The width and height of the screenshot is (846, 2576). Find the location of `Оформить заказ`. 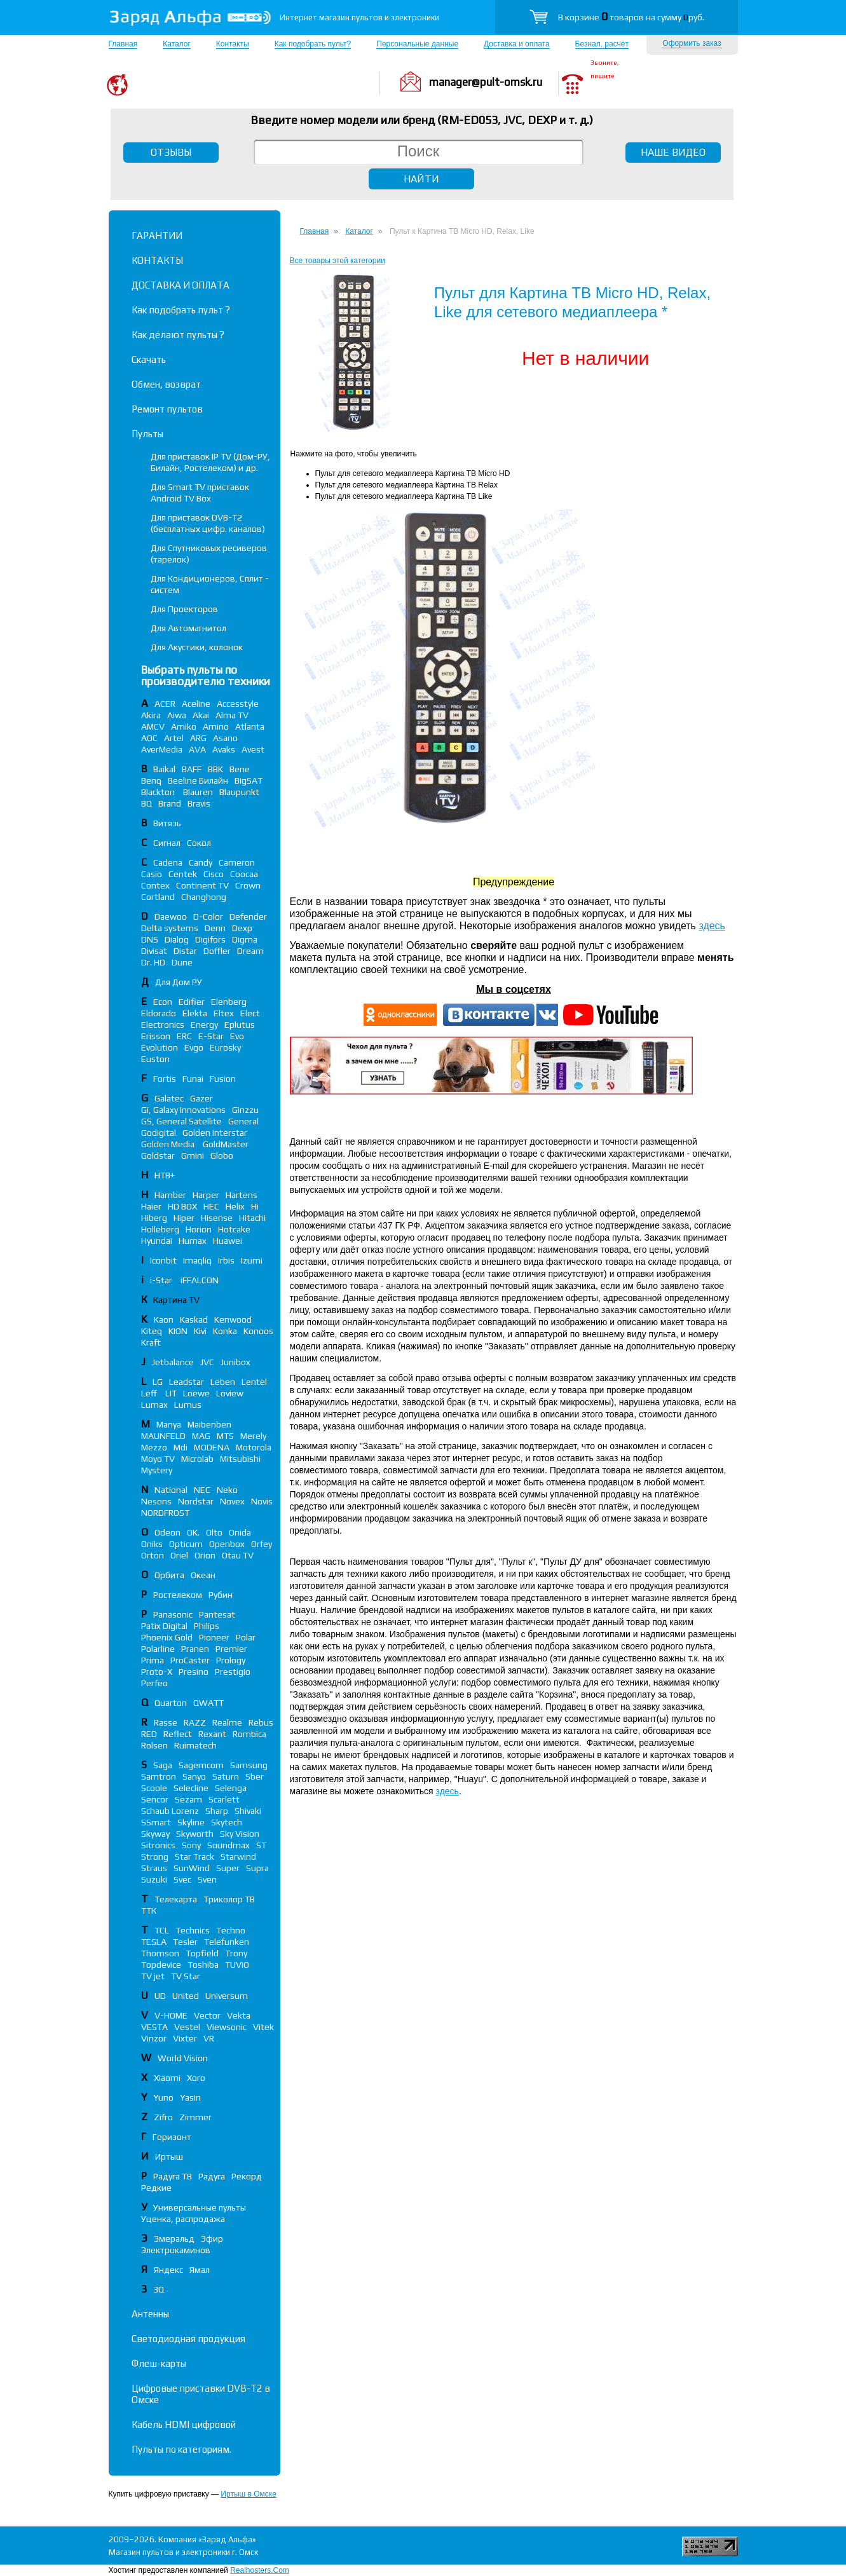

Оформить заказ is located at coordinates (691, 43).